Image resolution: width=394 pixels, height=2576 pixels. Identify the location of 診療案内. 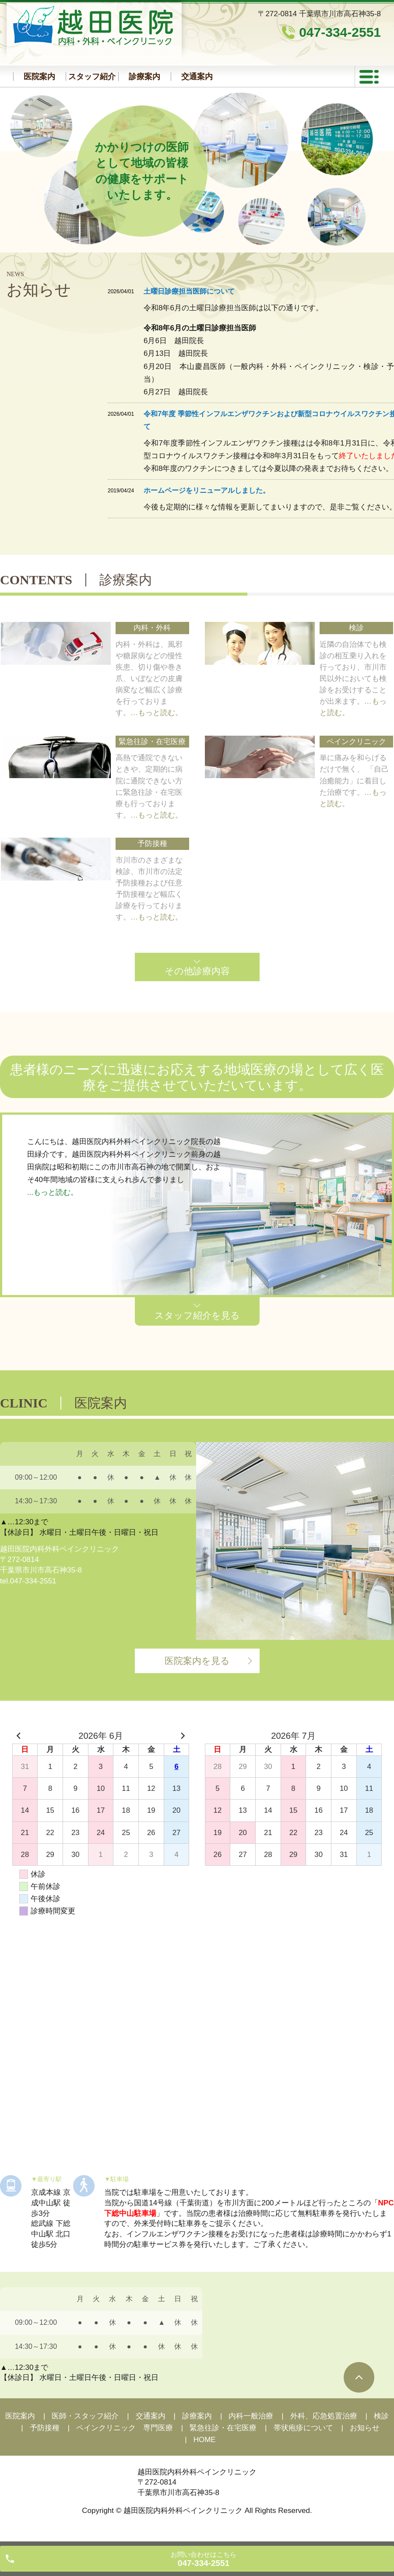
(144, 76).